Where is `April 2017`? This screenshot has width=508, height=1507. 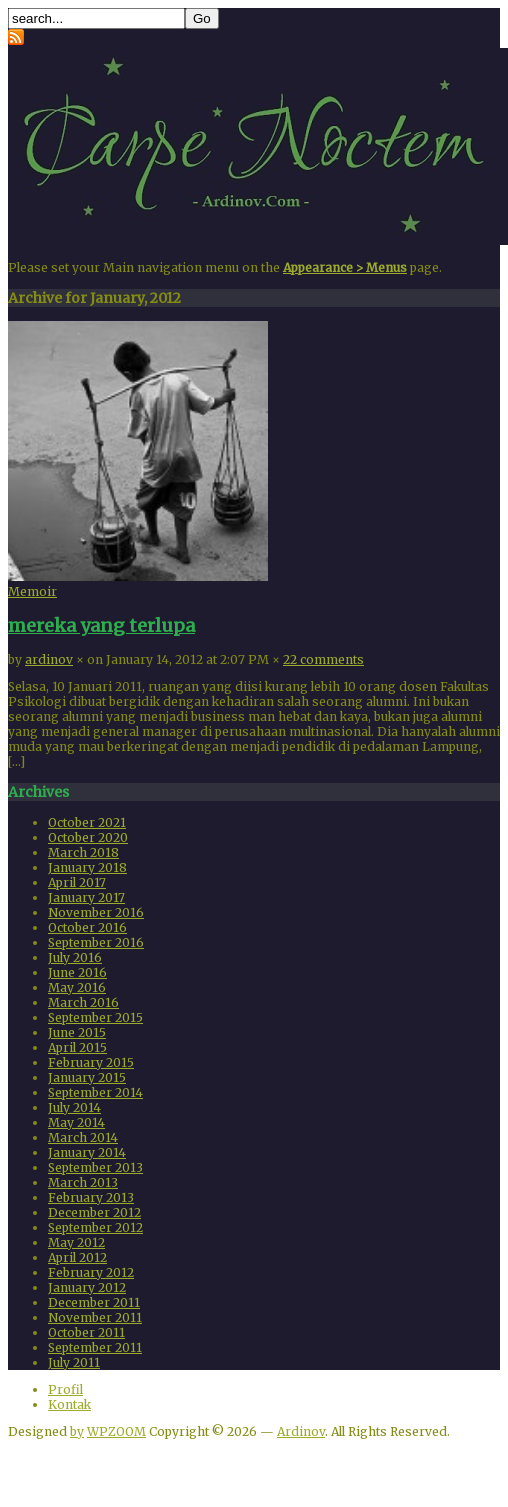 April 2017 is located at coordinates (77, 882).